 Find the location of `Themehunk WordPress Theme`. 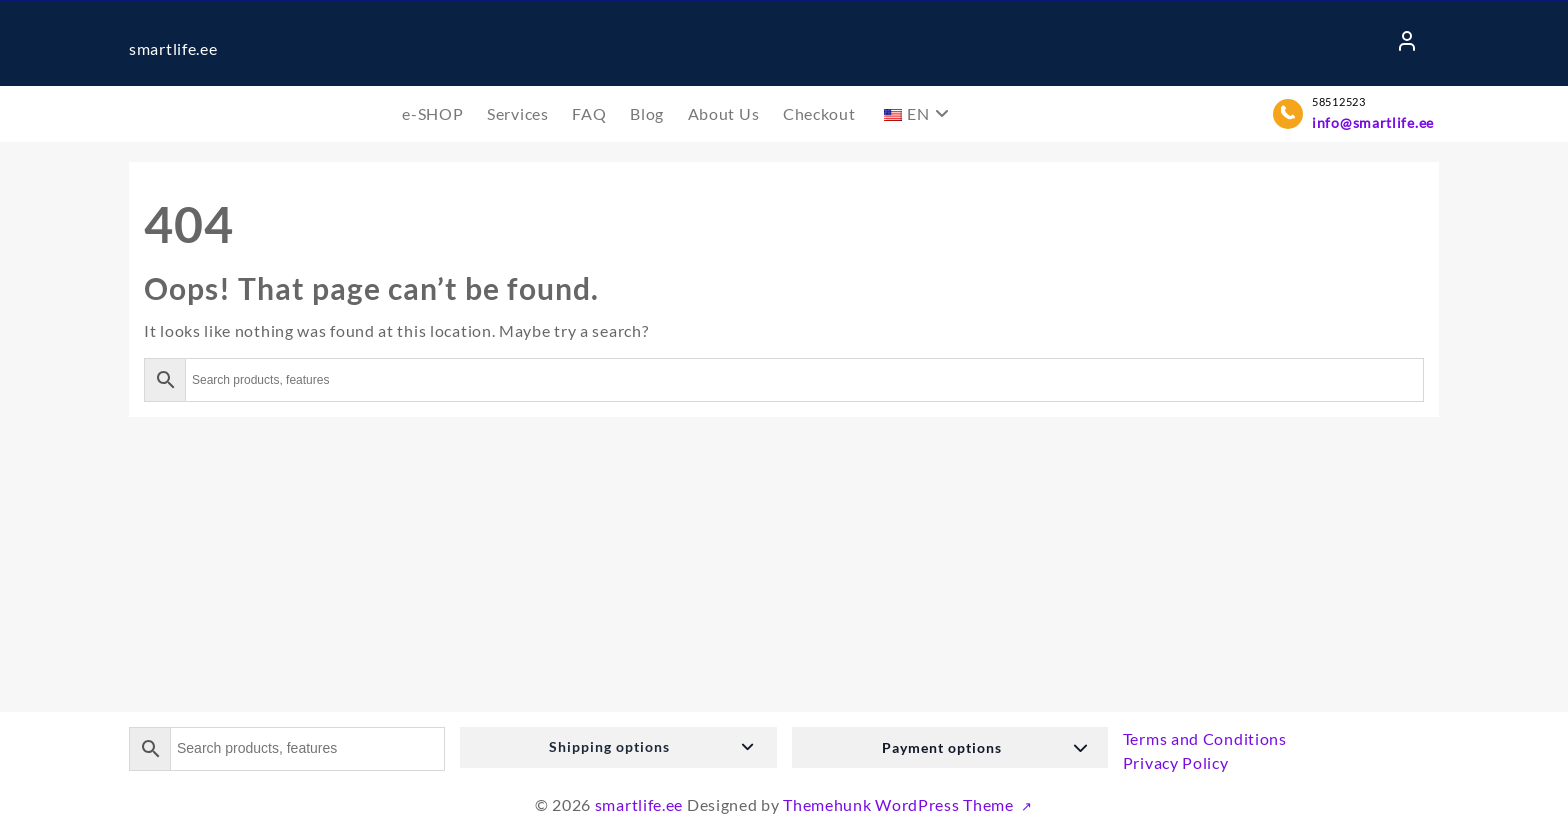

Themehunk WordPress Theme is located at coordinates (900, 804).